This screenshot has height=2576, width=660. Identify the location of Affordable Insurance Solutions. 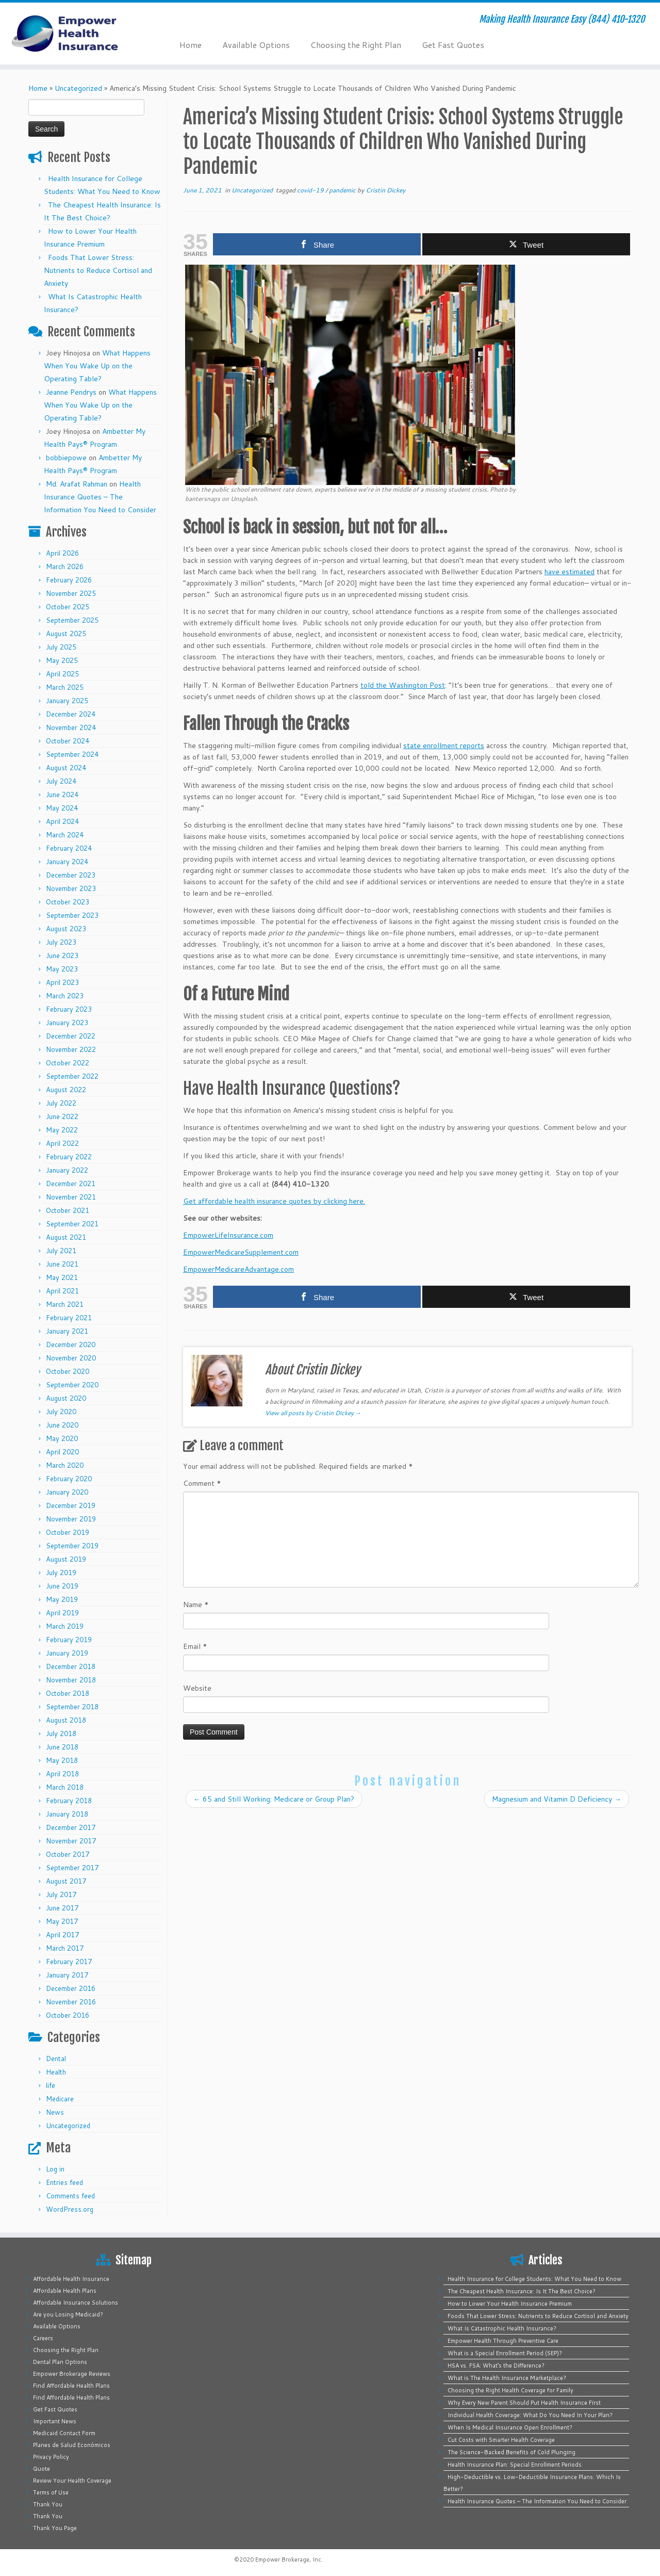
(75, 2302).